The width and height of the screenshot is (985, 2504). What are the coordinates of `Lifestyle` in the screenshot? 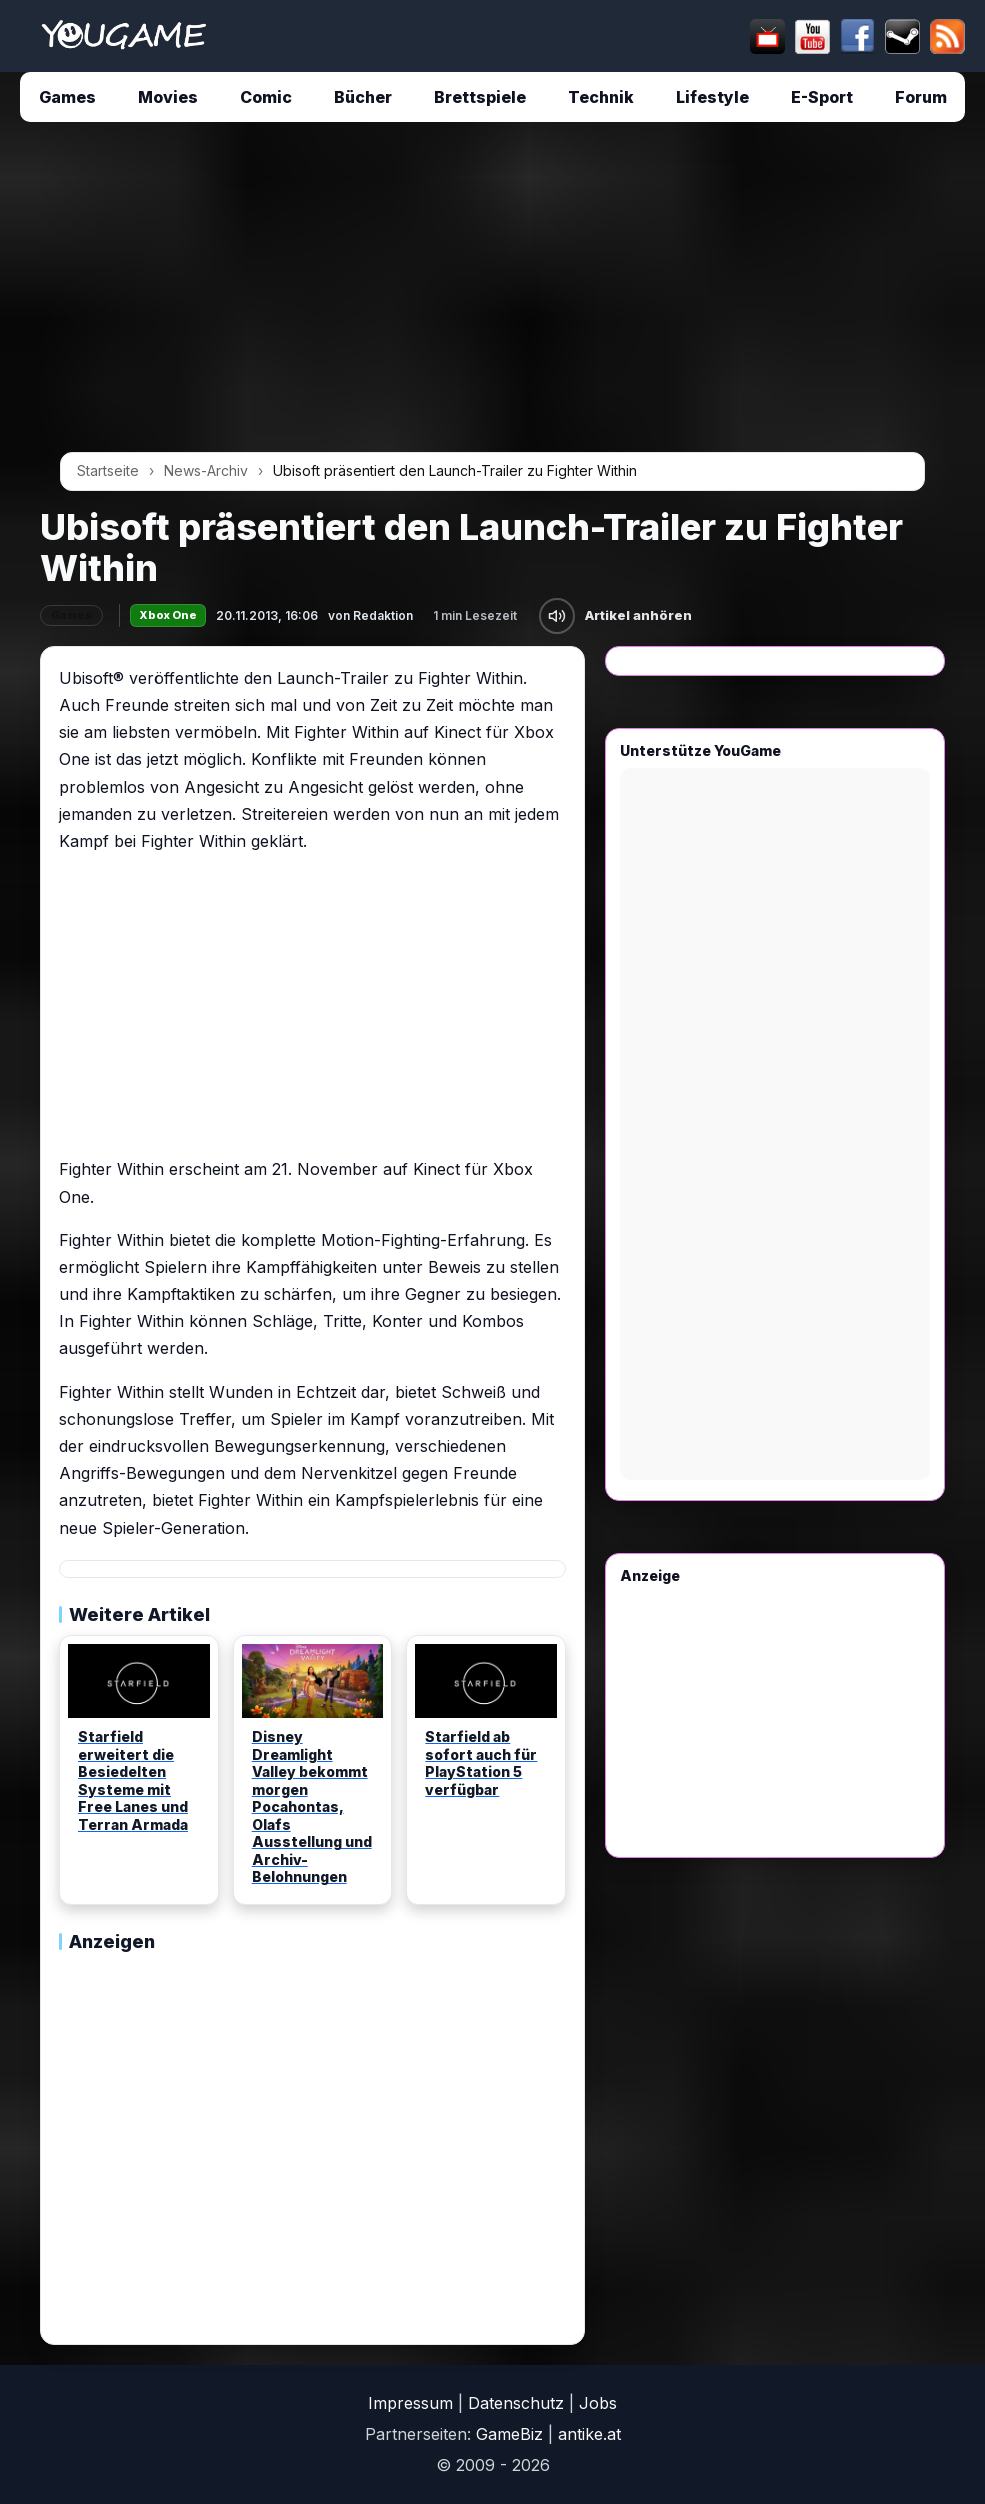 It's located at (712, 97).